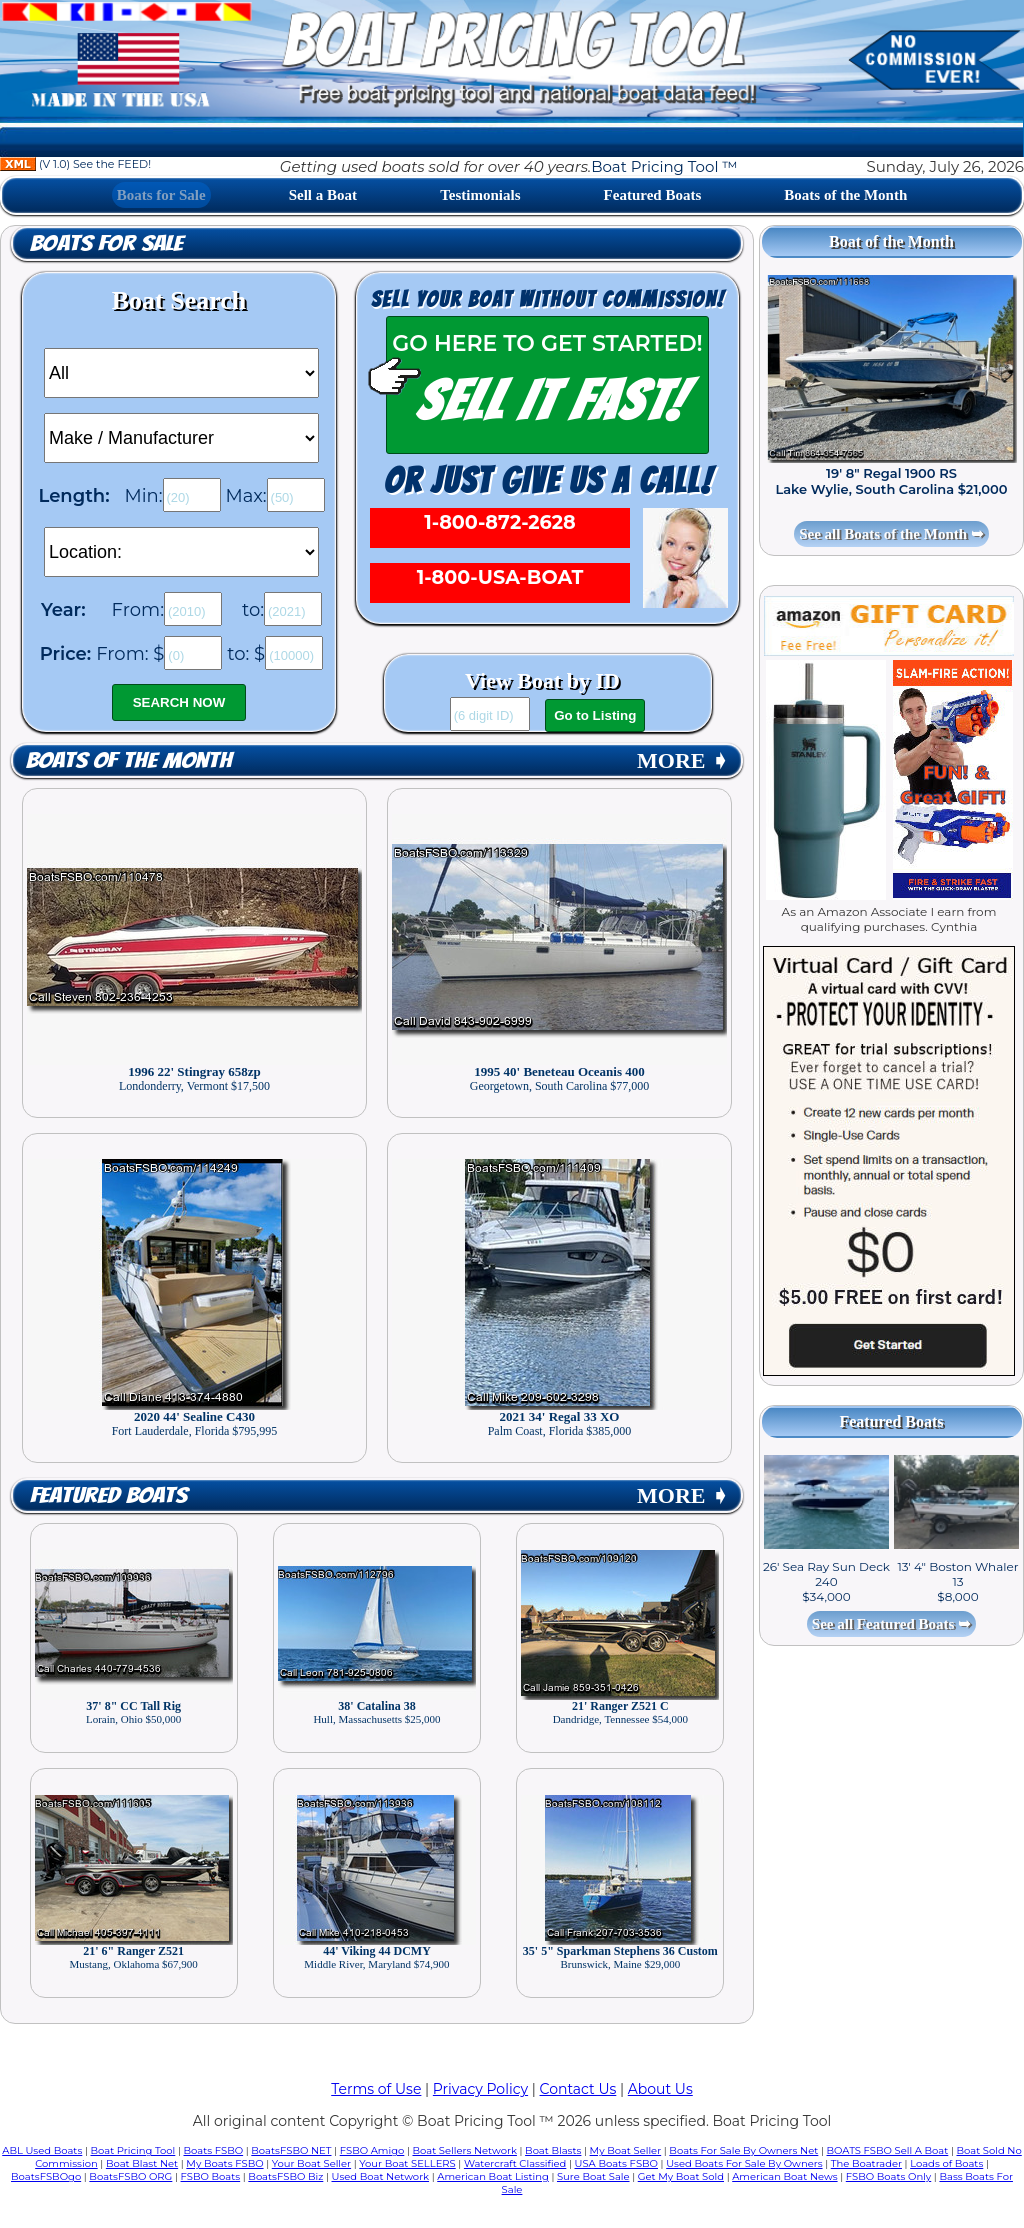  Describe the element at coordinates (480, 195) in the screenshot. I see `Testimonials` at that location.